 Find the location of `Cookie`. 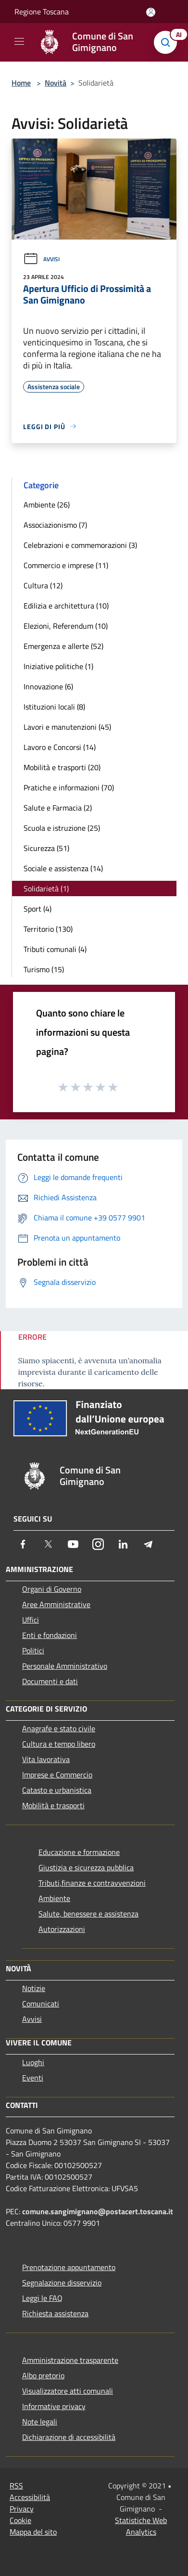

Cookie is located at coordinates (20, 2520).